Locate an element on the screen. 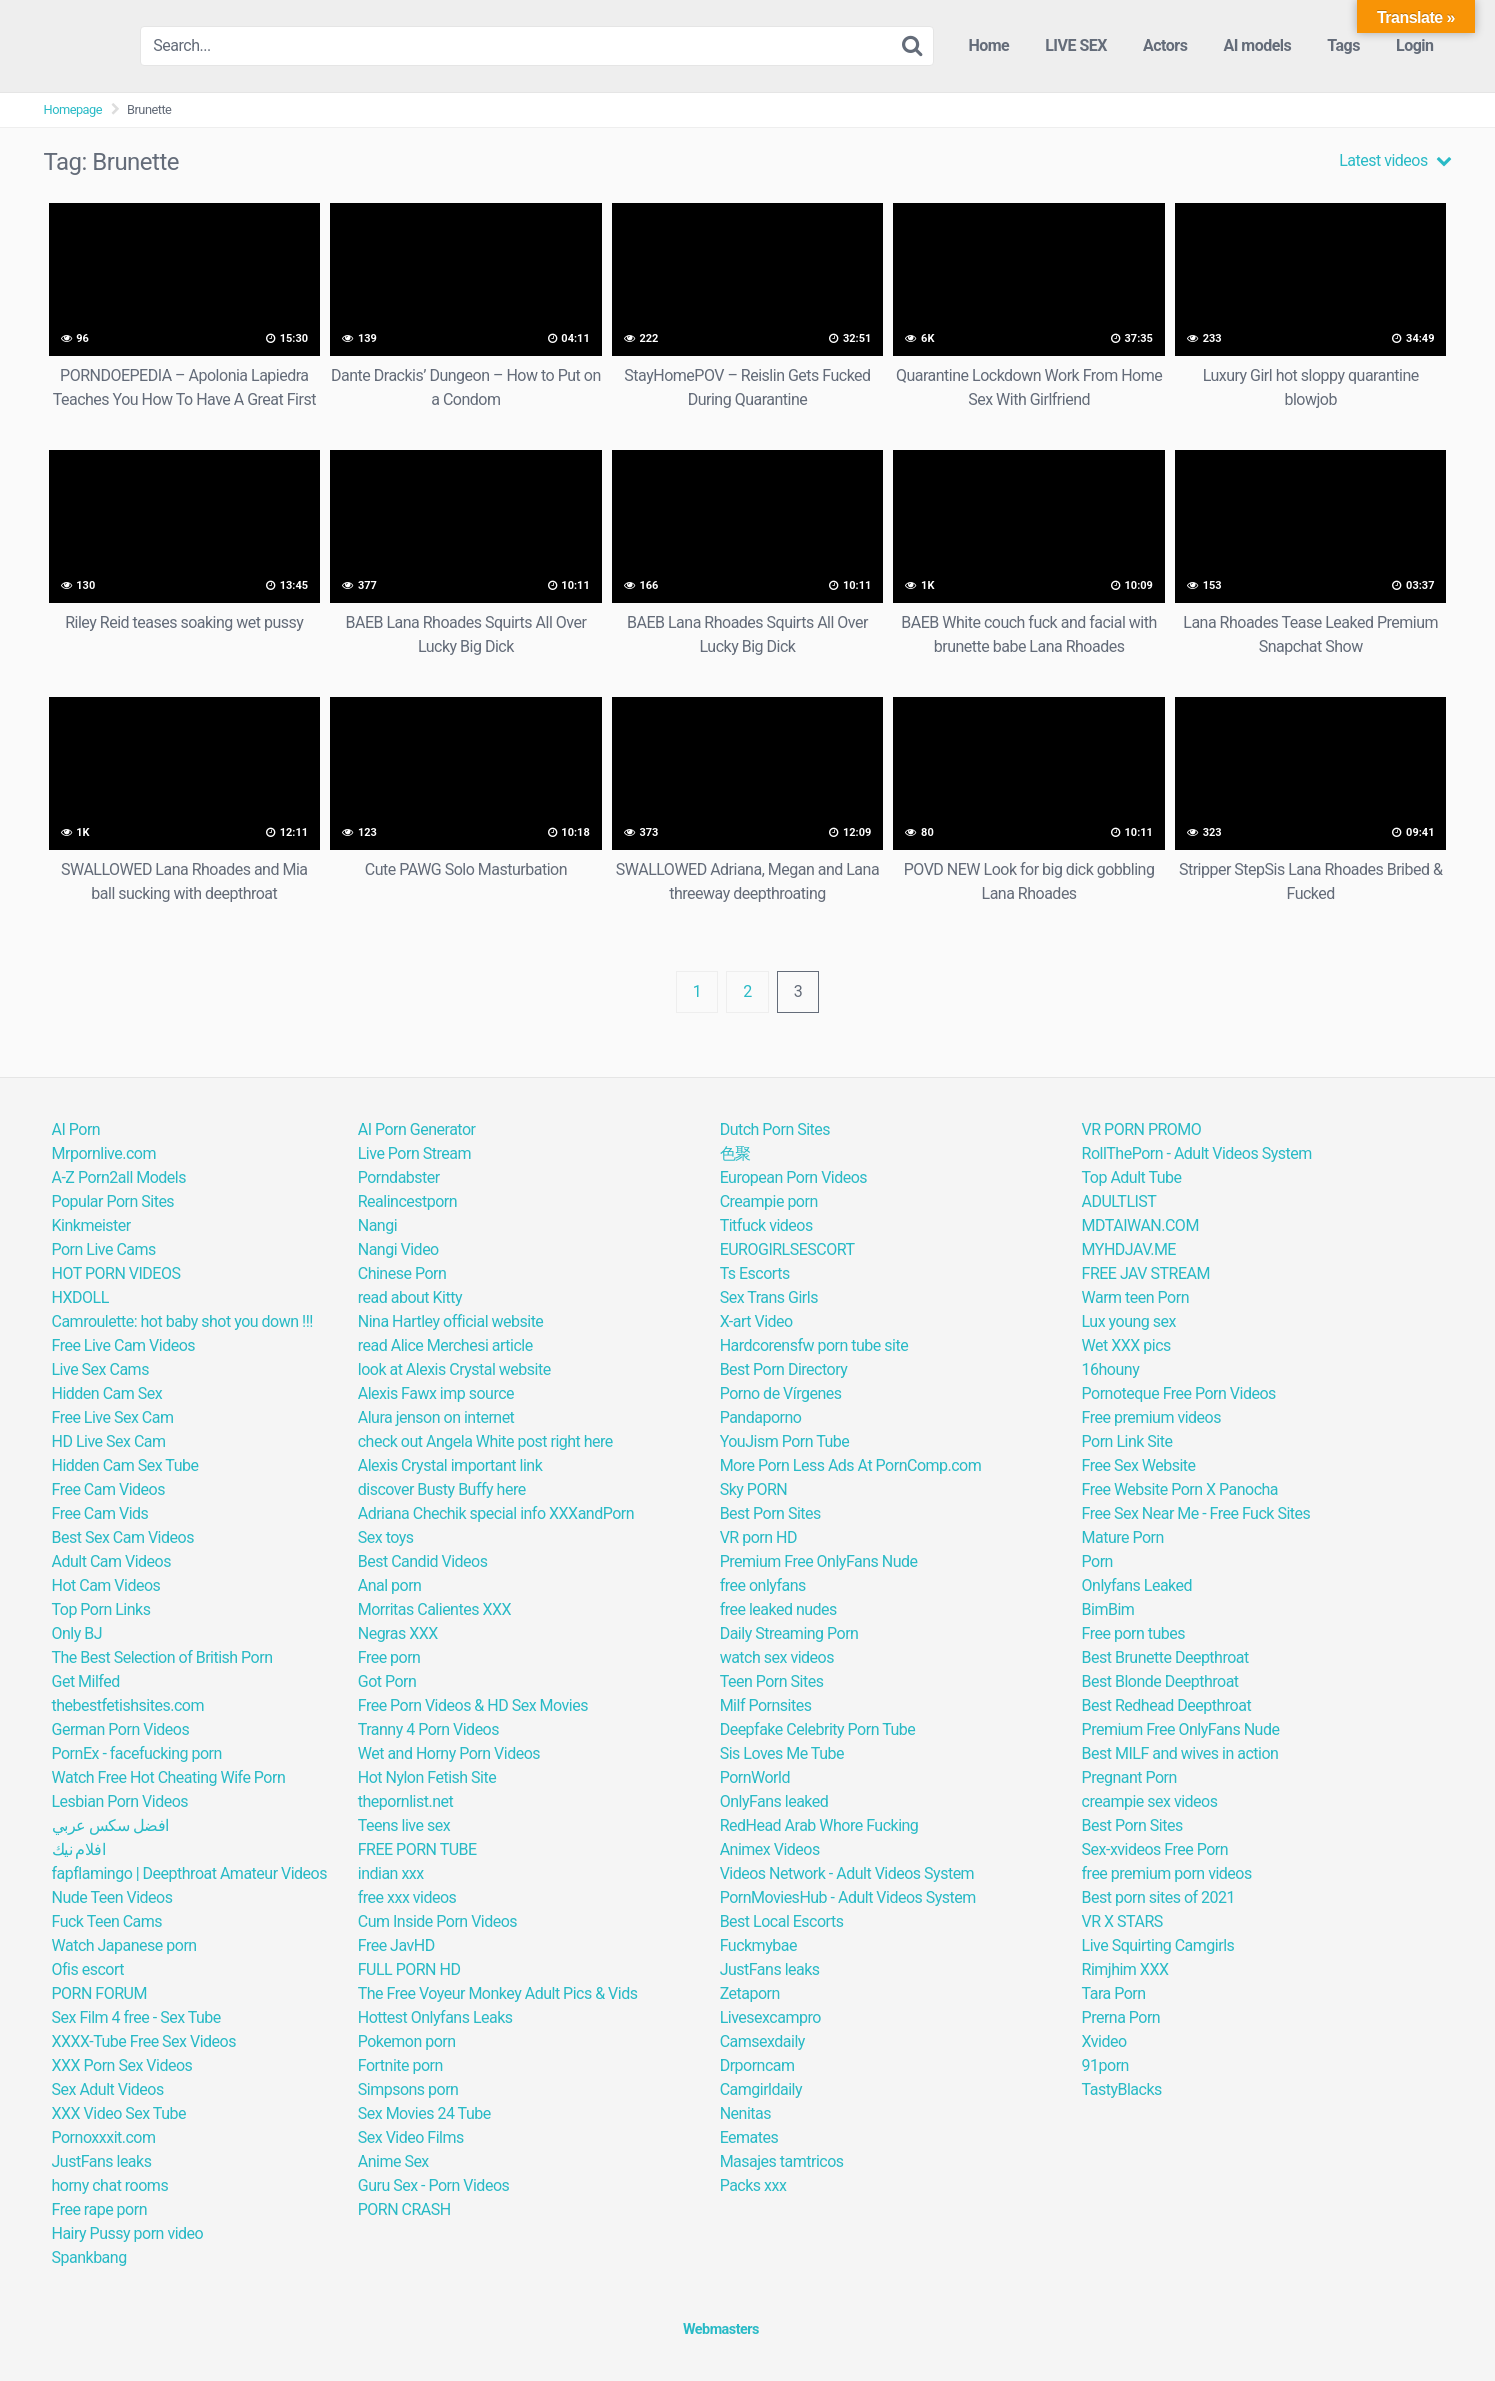 Image resolution: width=1495 pixels, height=2381 pixels. Best Candid Videos is located at coordinates (423, 1561).